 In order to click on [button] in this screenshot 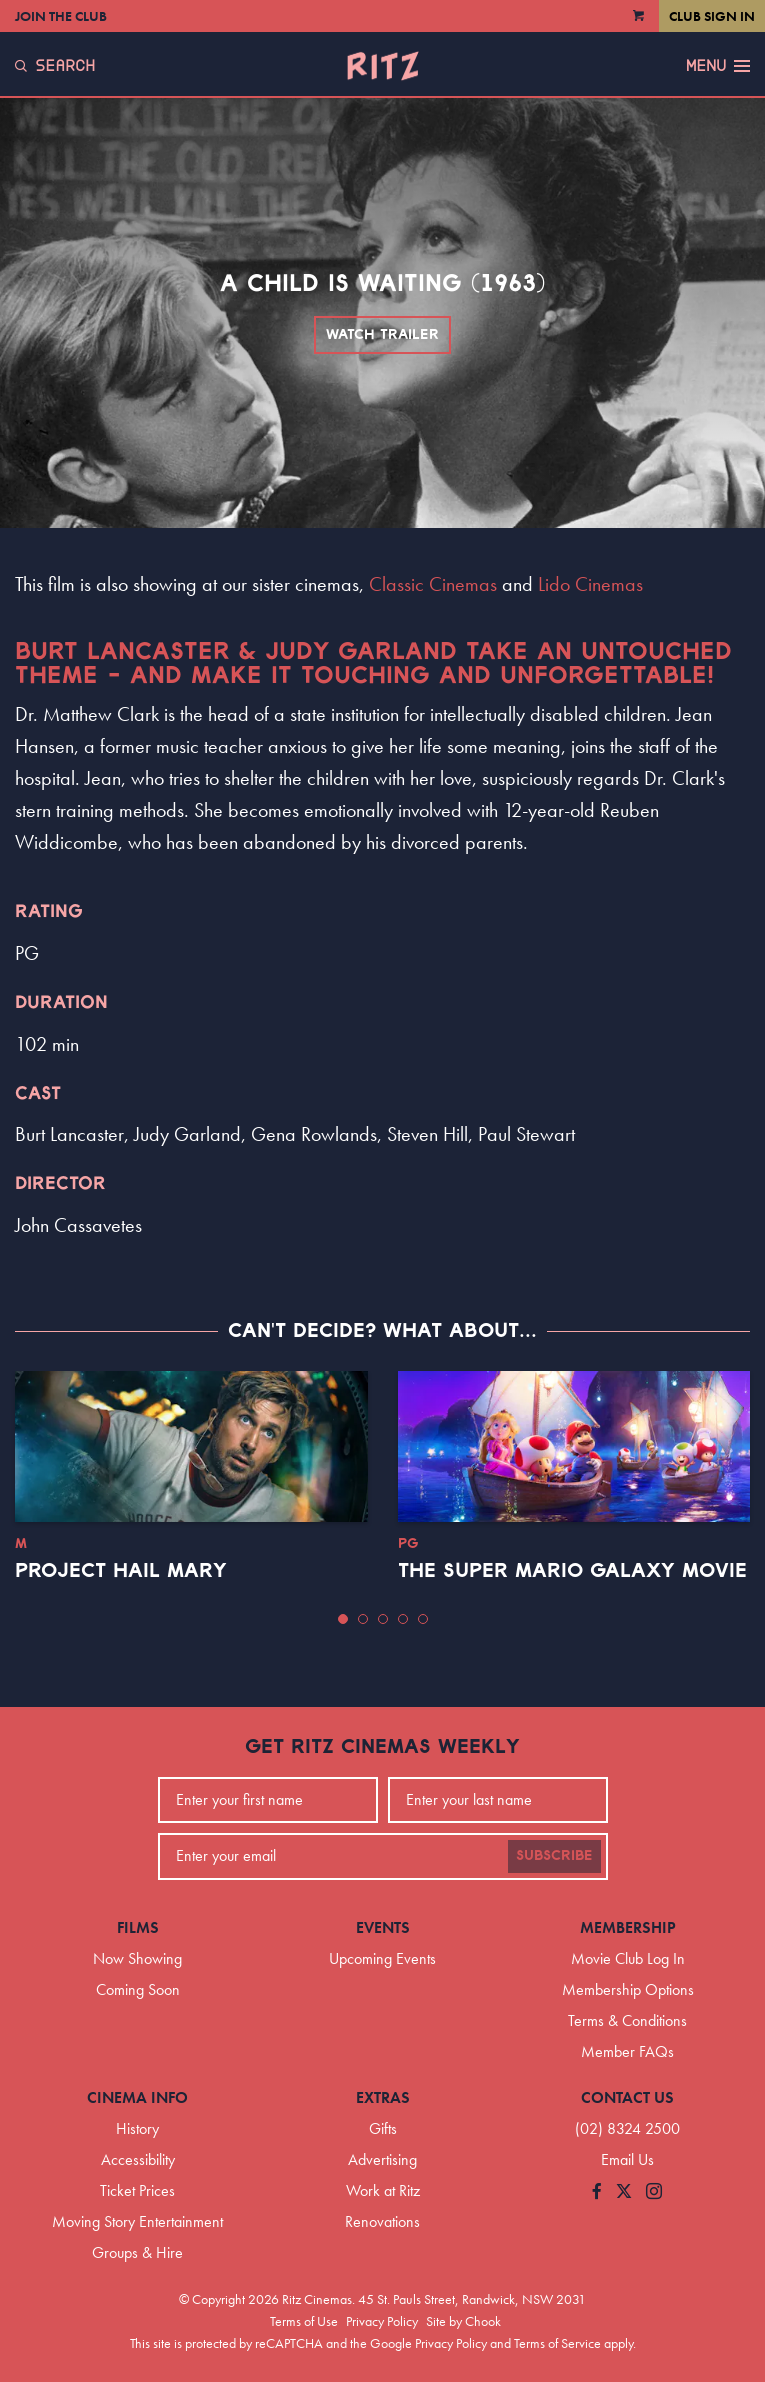, I will do `click(343, 1619)`.